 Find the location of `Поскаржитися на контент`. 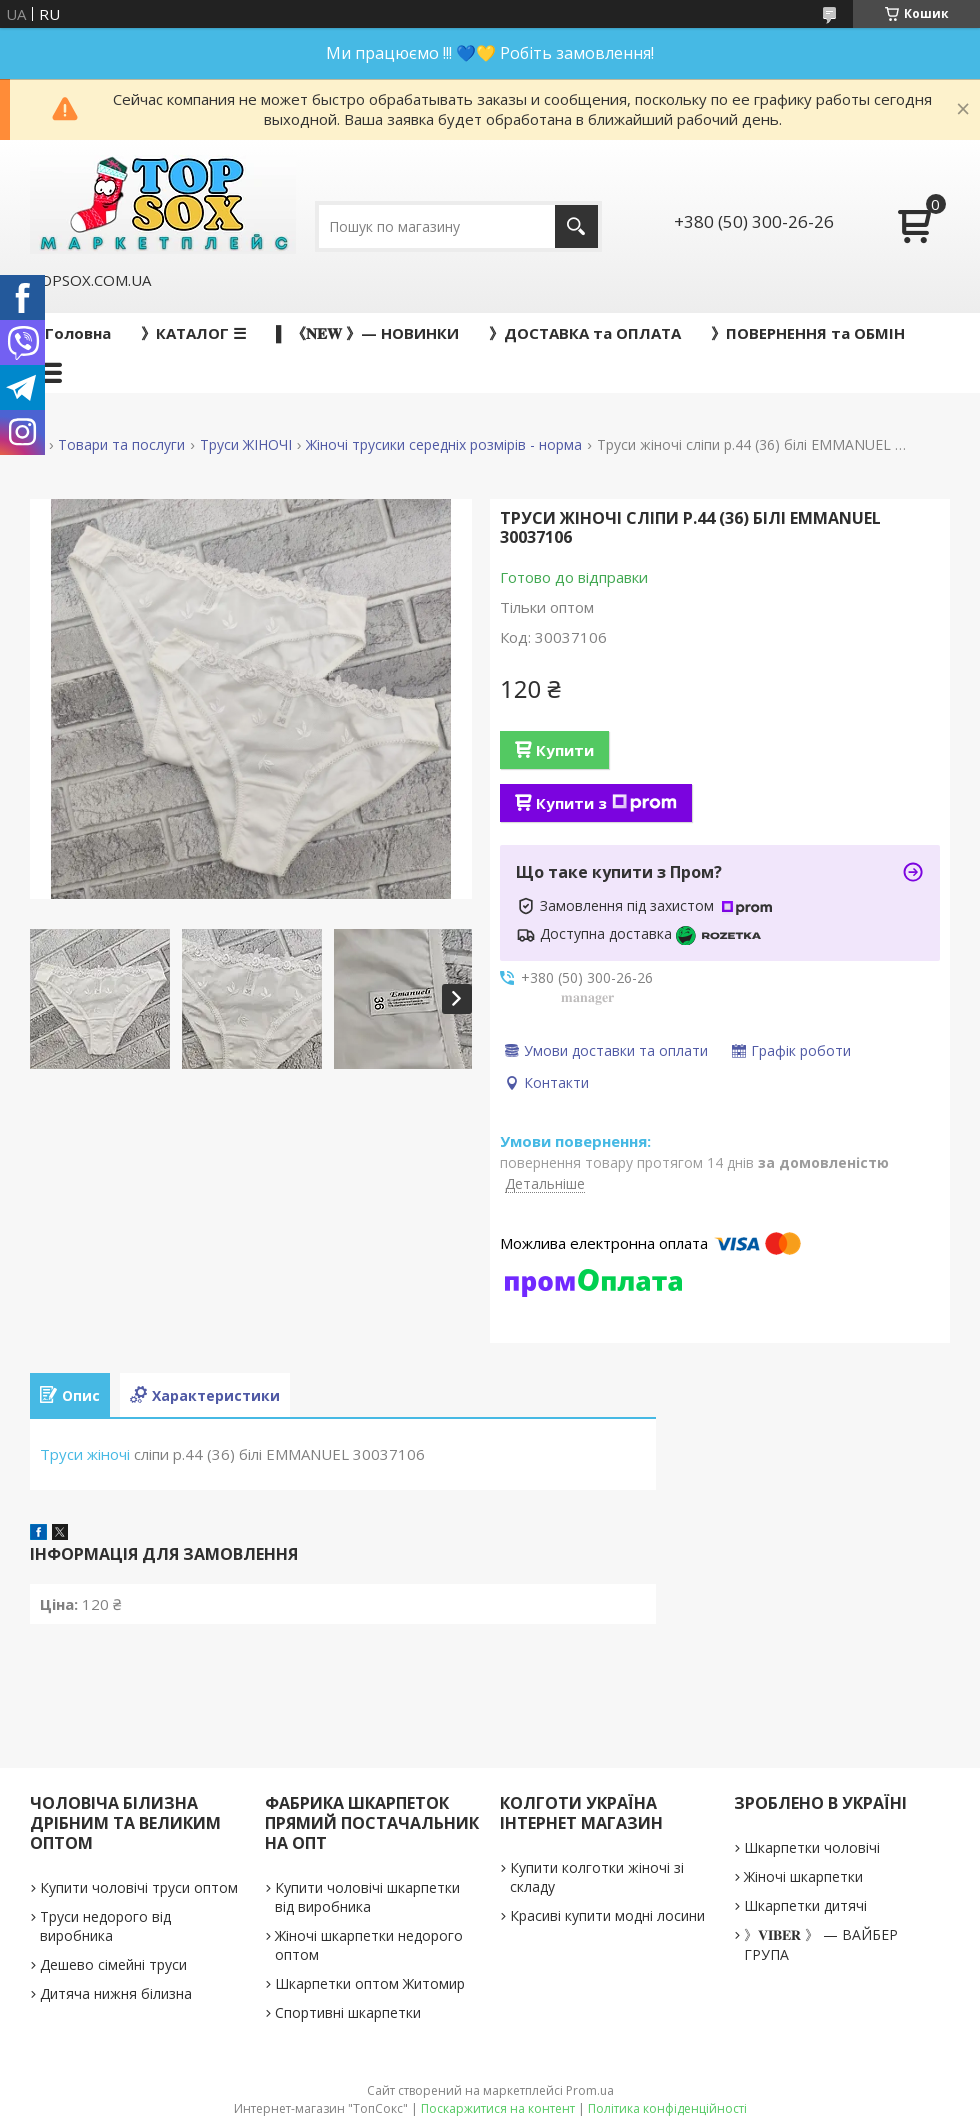

Поскаржитися на контент is located at coordinates (498, 2108).